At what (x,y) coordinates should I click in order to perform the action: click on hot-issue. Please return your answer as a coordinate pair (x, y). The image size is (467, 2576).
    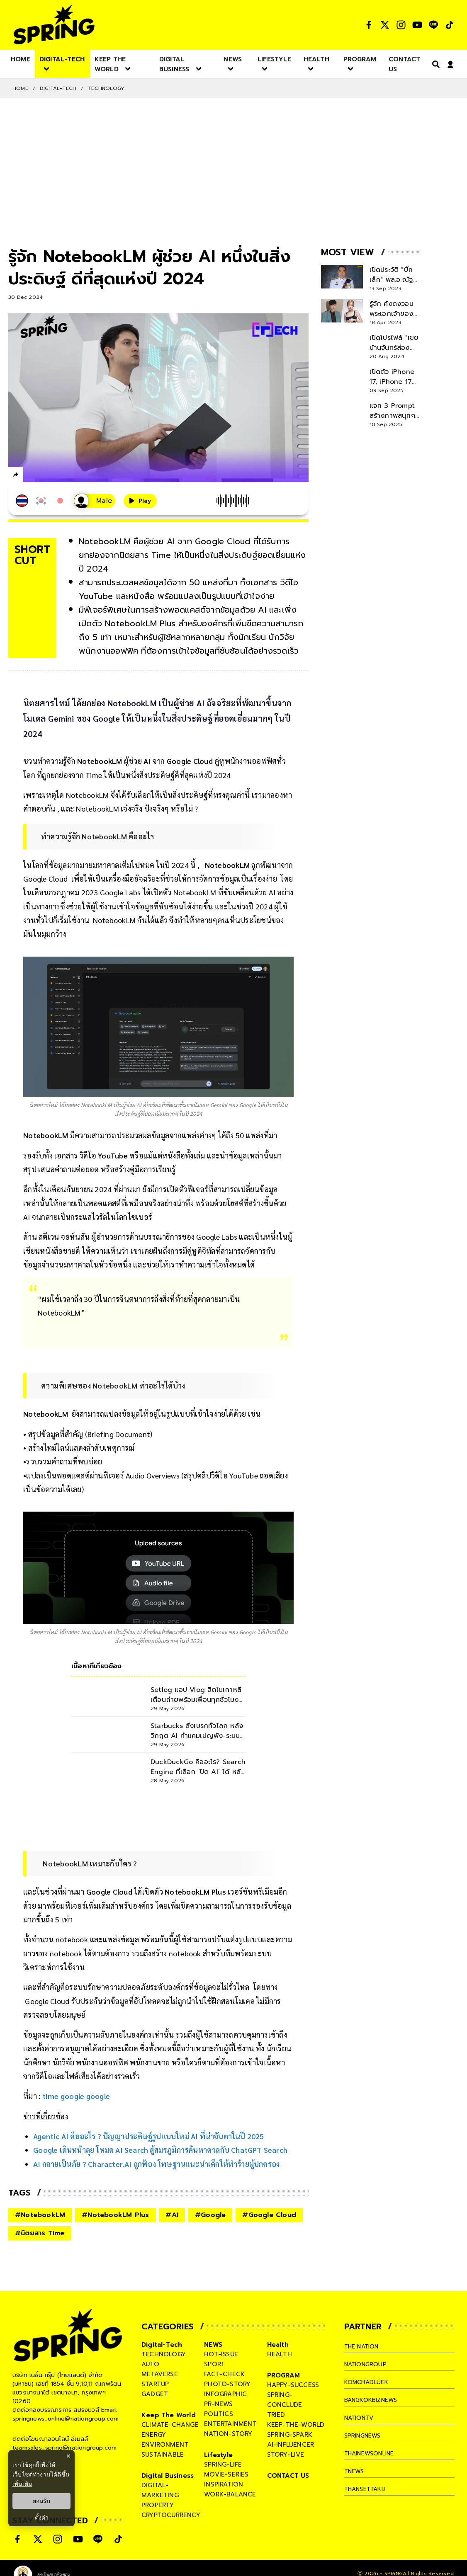
    Looking at the image, I should click on (221, 2354).